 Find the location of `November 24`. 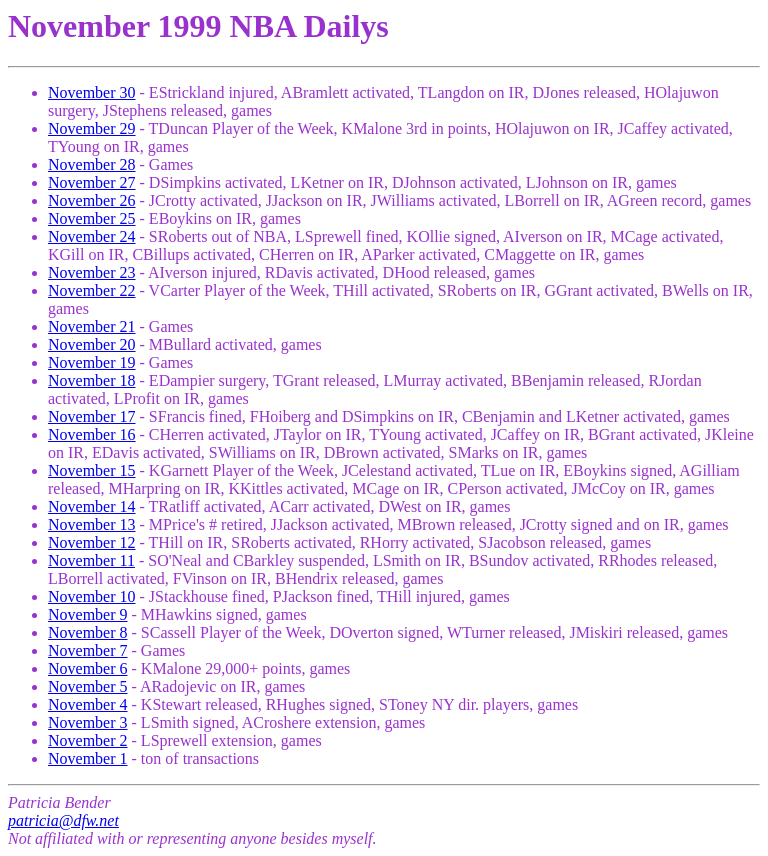

November 24 is located at coordinates (92, 236).